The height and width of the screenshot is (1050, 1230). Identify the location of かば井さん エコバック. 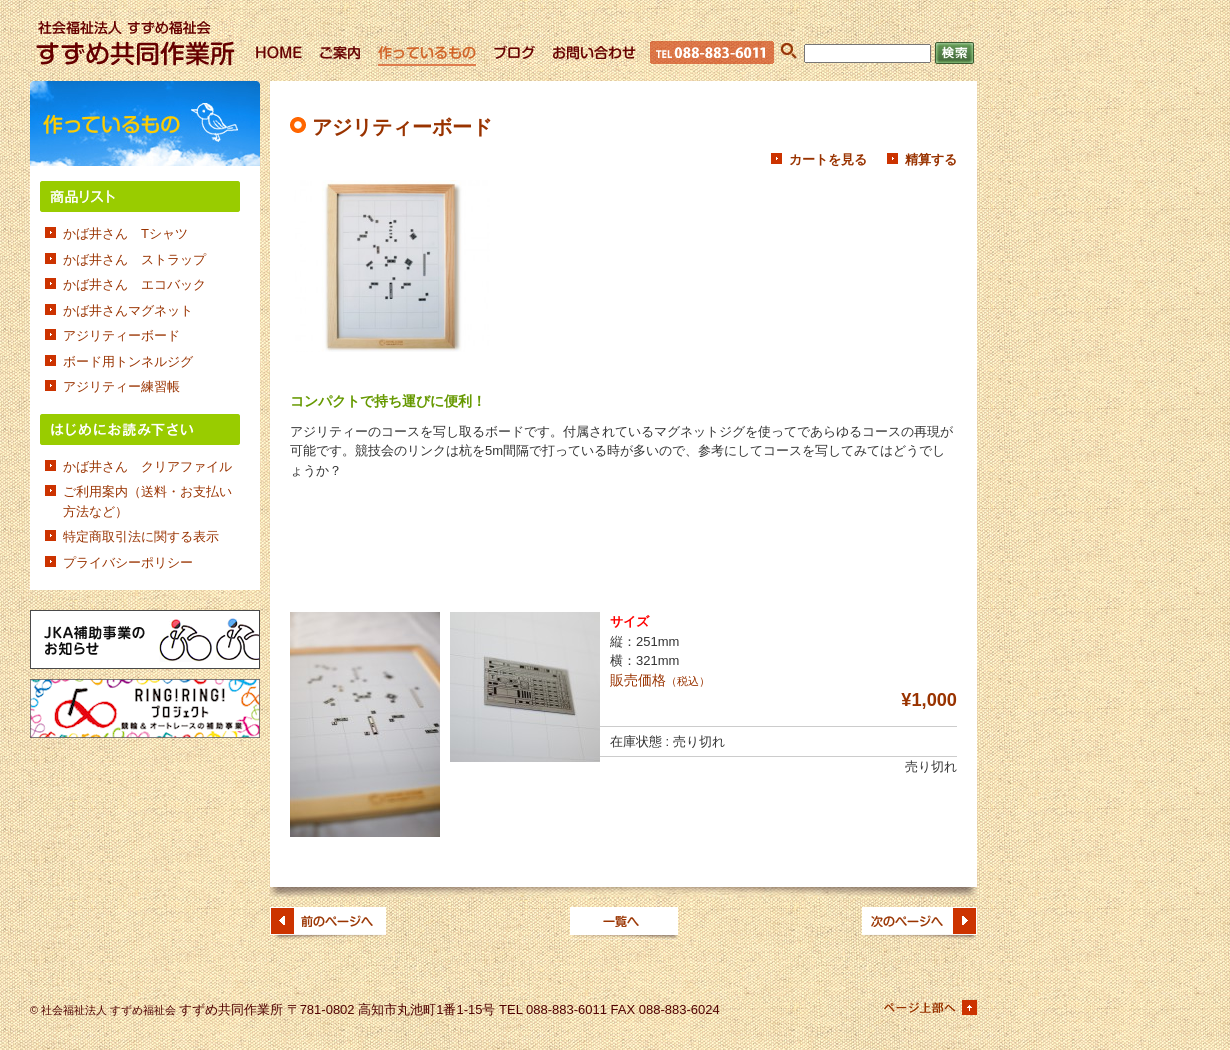
(134, 284).